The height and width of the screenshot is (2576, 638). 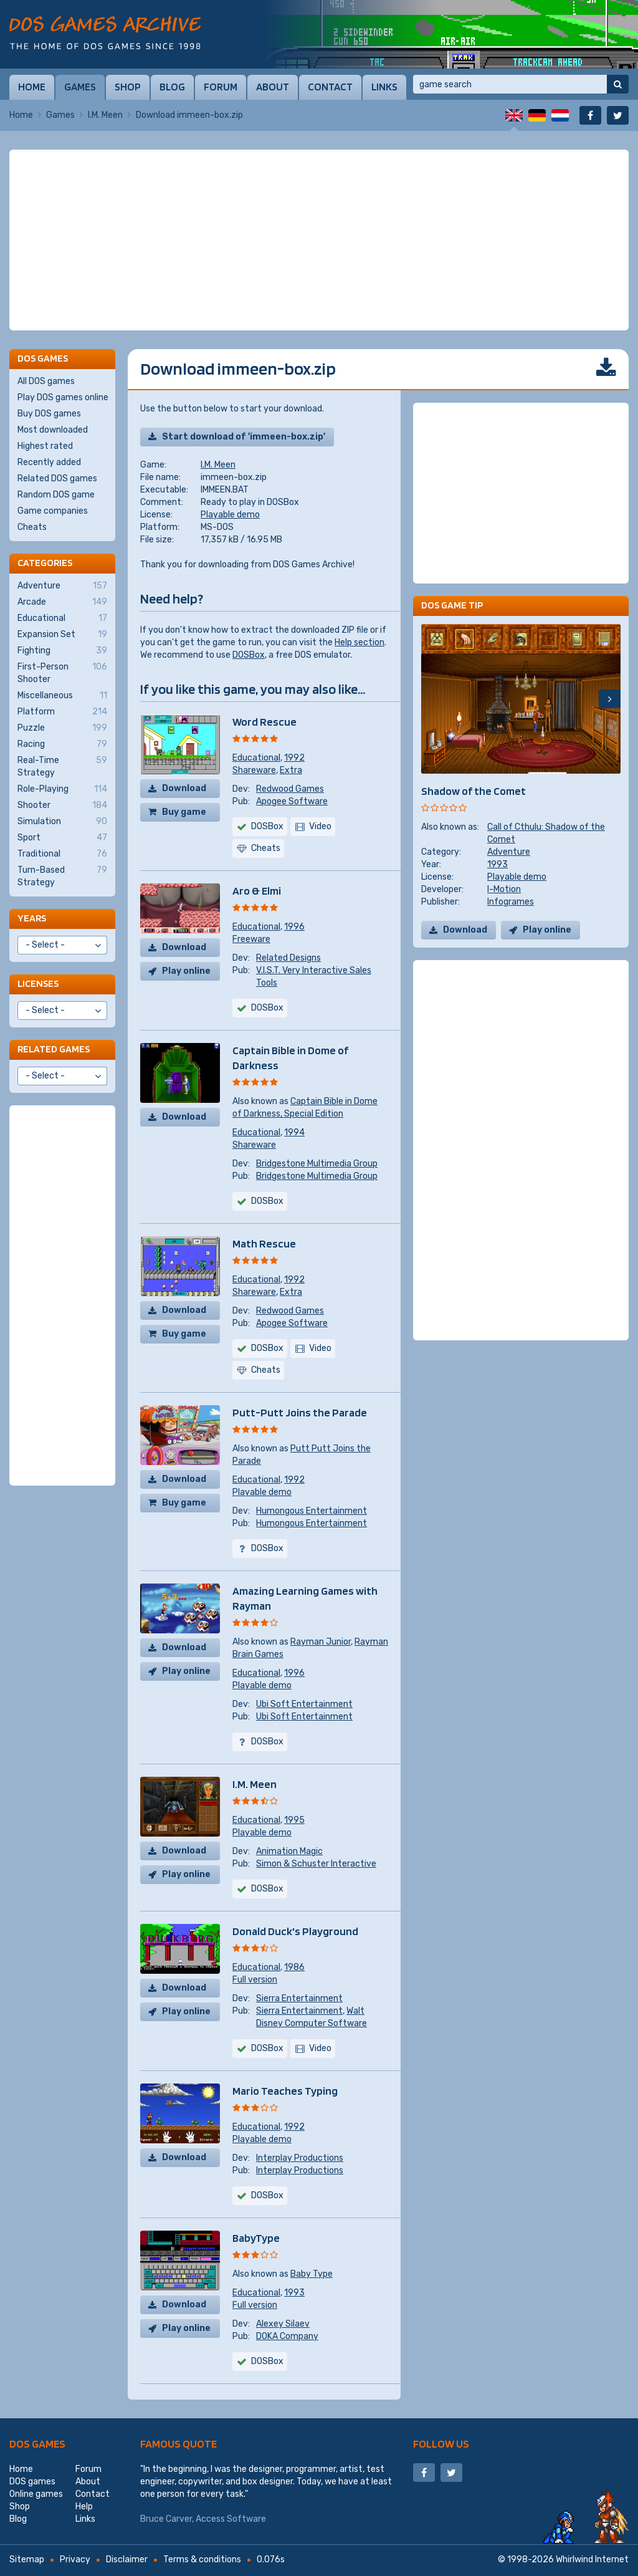 What do you see at coordinates (251, 939) in the screenshot?
I see `Freeware` at bounding box center [251, 939].